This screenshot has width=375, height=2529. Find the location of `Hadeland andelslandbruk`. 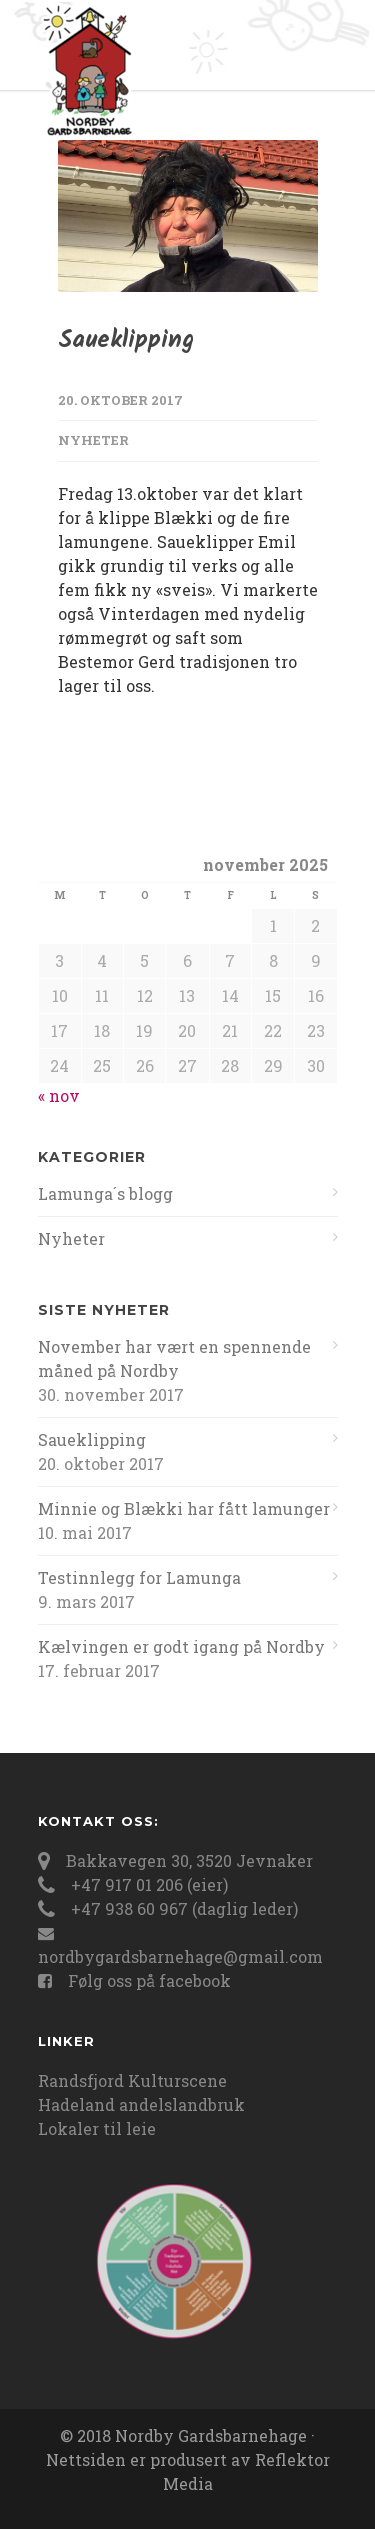

Hadeland andelslandbruk is located at coordinates (141, 2104).